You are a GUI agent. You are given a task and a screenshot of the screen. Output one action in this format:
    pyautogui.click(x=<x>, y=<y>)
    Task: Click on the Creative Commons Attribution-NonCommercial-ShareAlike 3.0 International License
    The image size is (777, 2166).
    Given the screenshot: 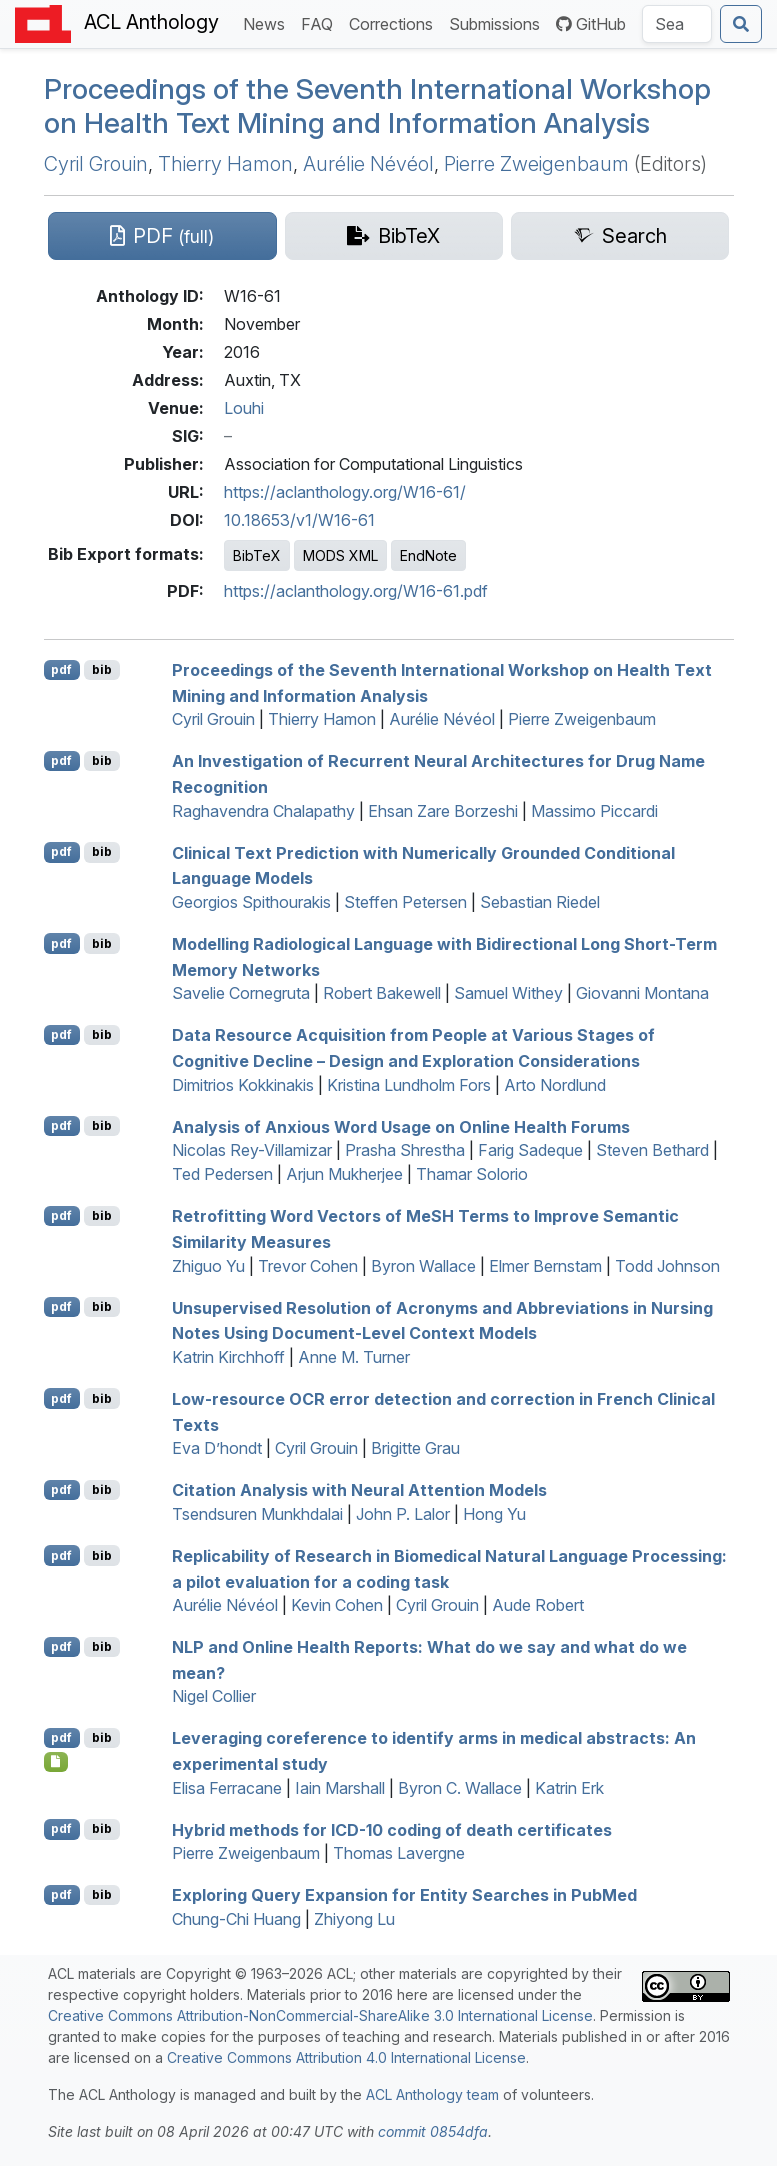 What is the action you would take?
    pyautogui.click(x=320, y=2015)
    